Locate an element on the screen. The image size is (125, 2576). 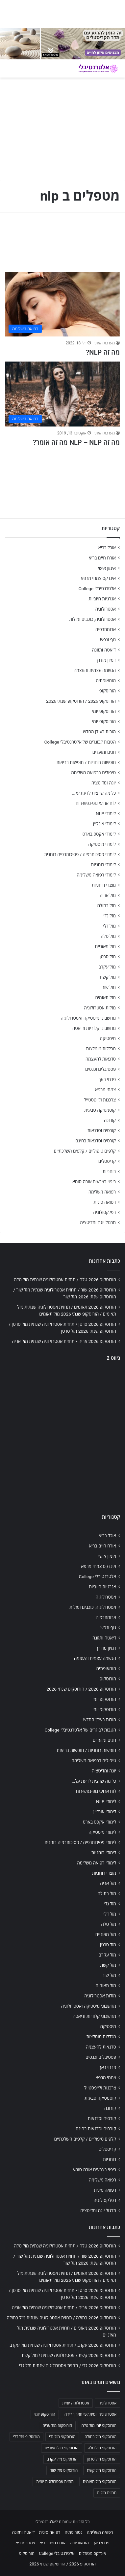
לימודי מיסטיקה is located at coordinates (102, 844).